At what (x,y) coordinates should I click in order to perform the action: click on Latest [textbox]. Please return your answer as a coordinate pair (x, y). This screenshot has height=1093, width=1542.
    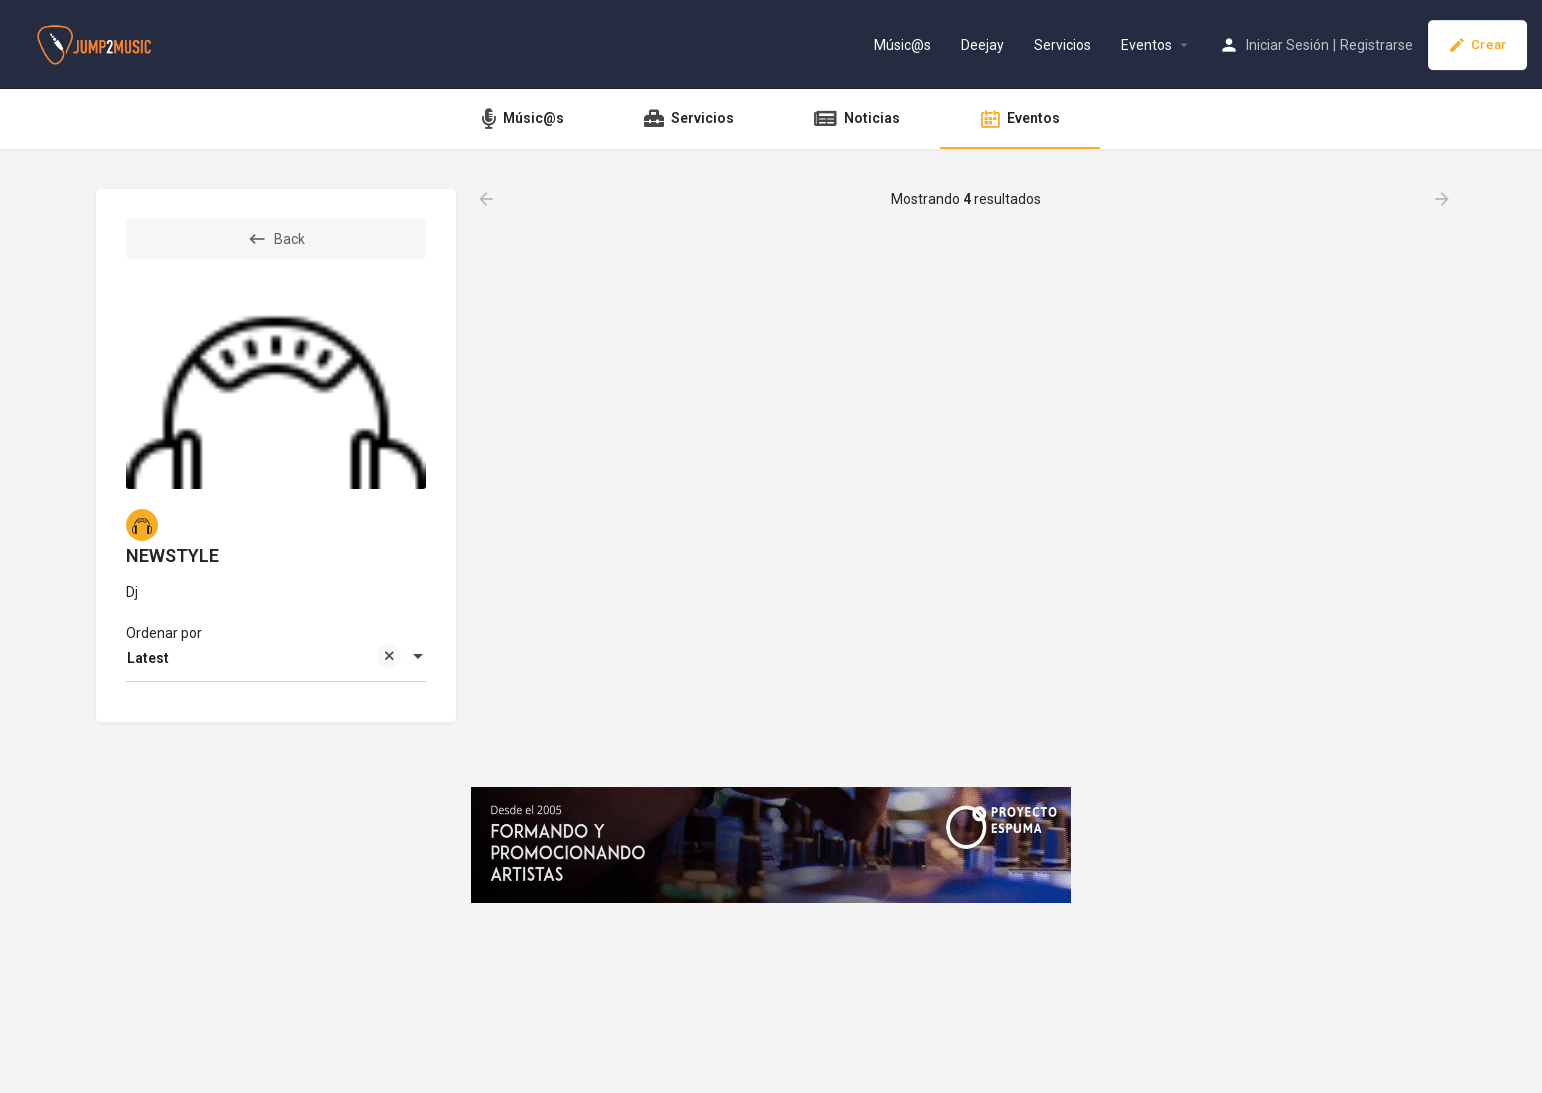
    Looking at the image, I should click on (264, 659).